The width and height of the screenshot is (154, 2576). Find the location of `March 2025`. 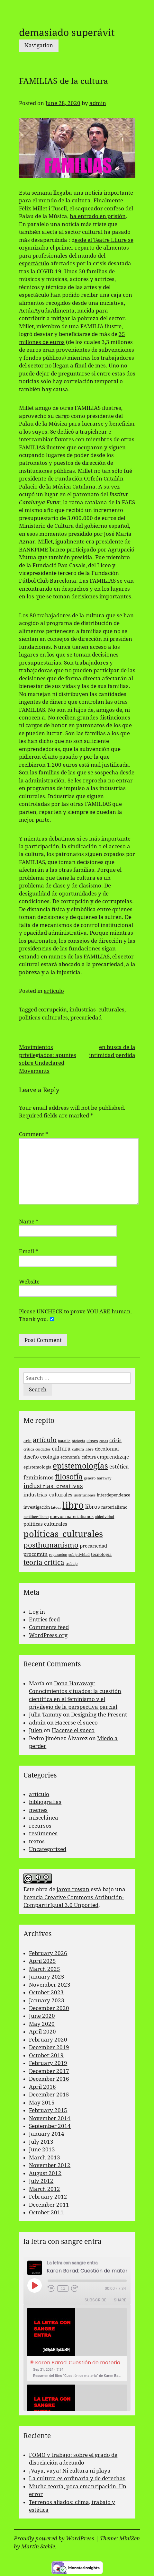

March 2025 is located at coordinates (44, 1969).